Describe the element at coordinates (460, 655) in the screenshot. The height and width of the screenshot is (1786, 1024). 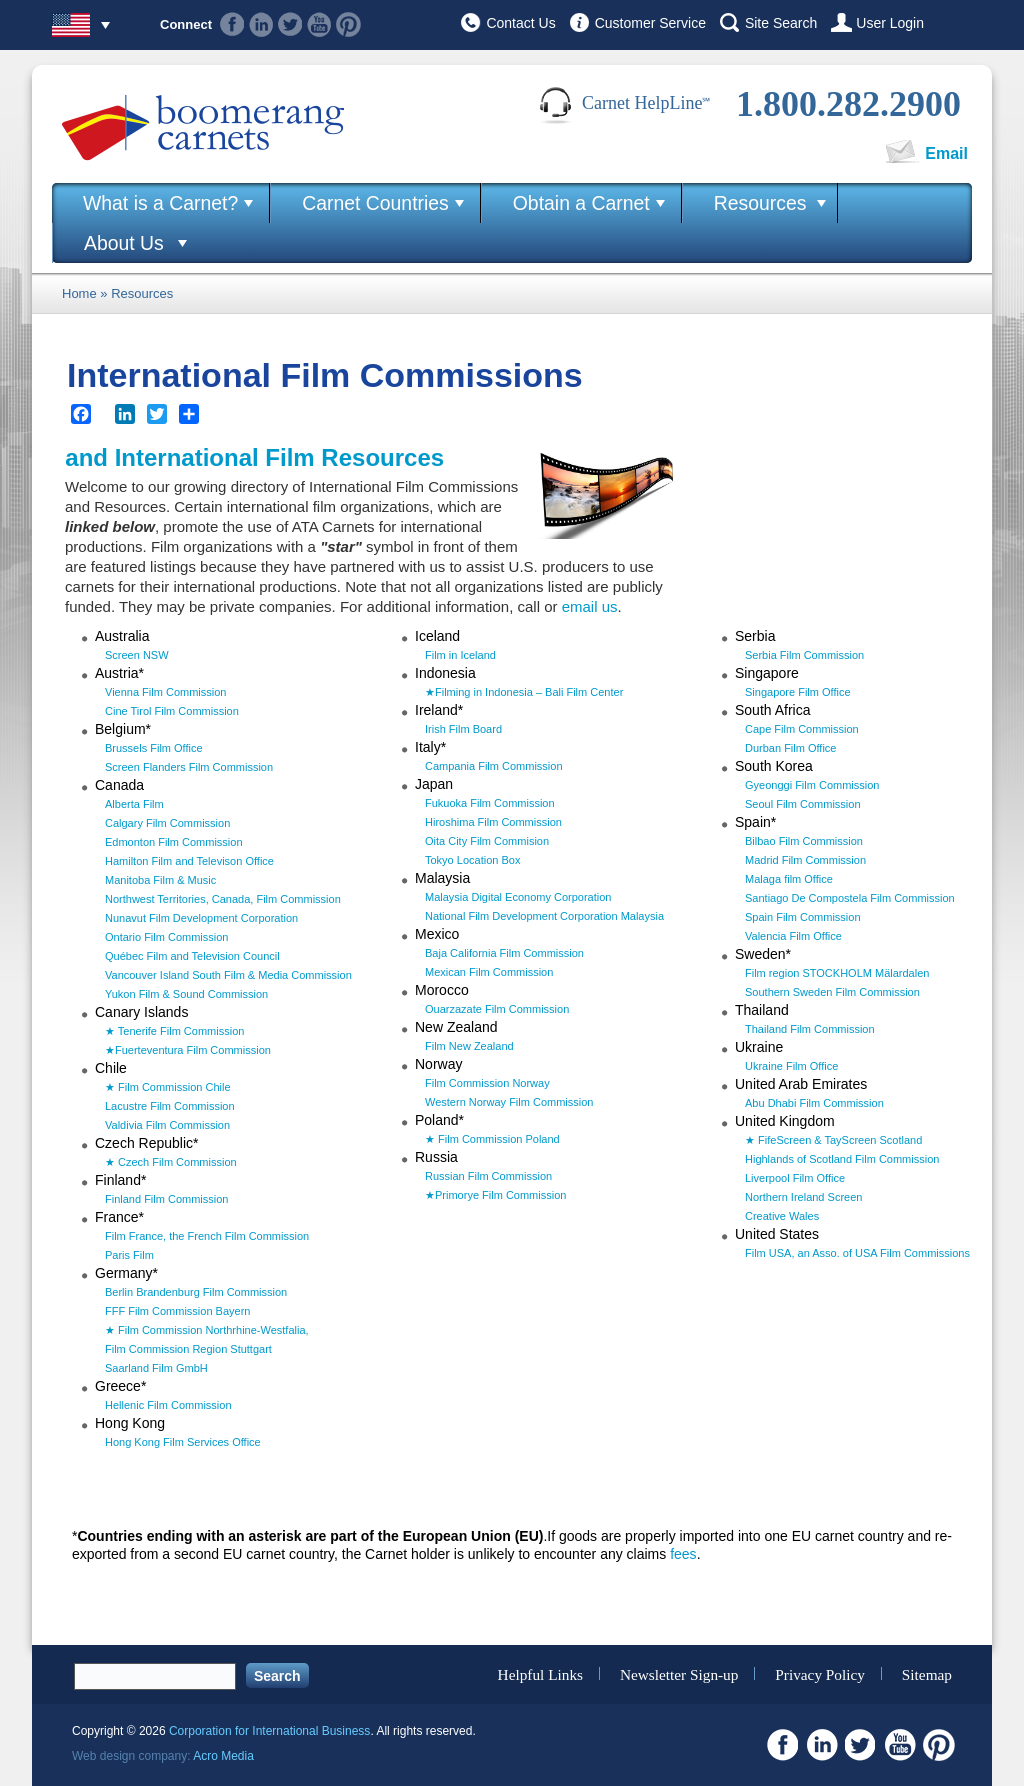
I see `Film in Iceland` at that location.